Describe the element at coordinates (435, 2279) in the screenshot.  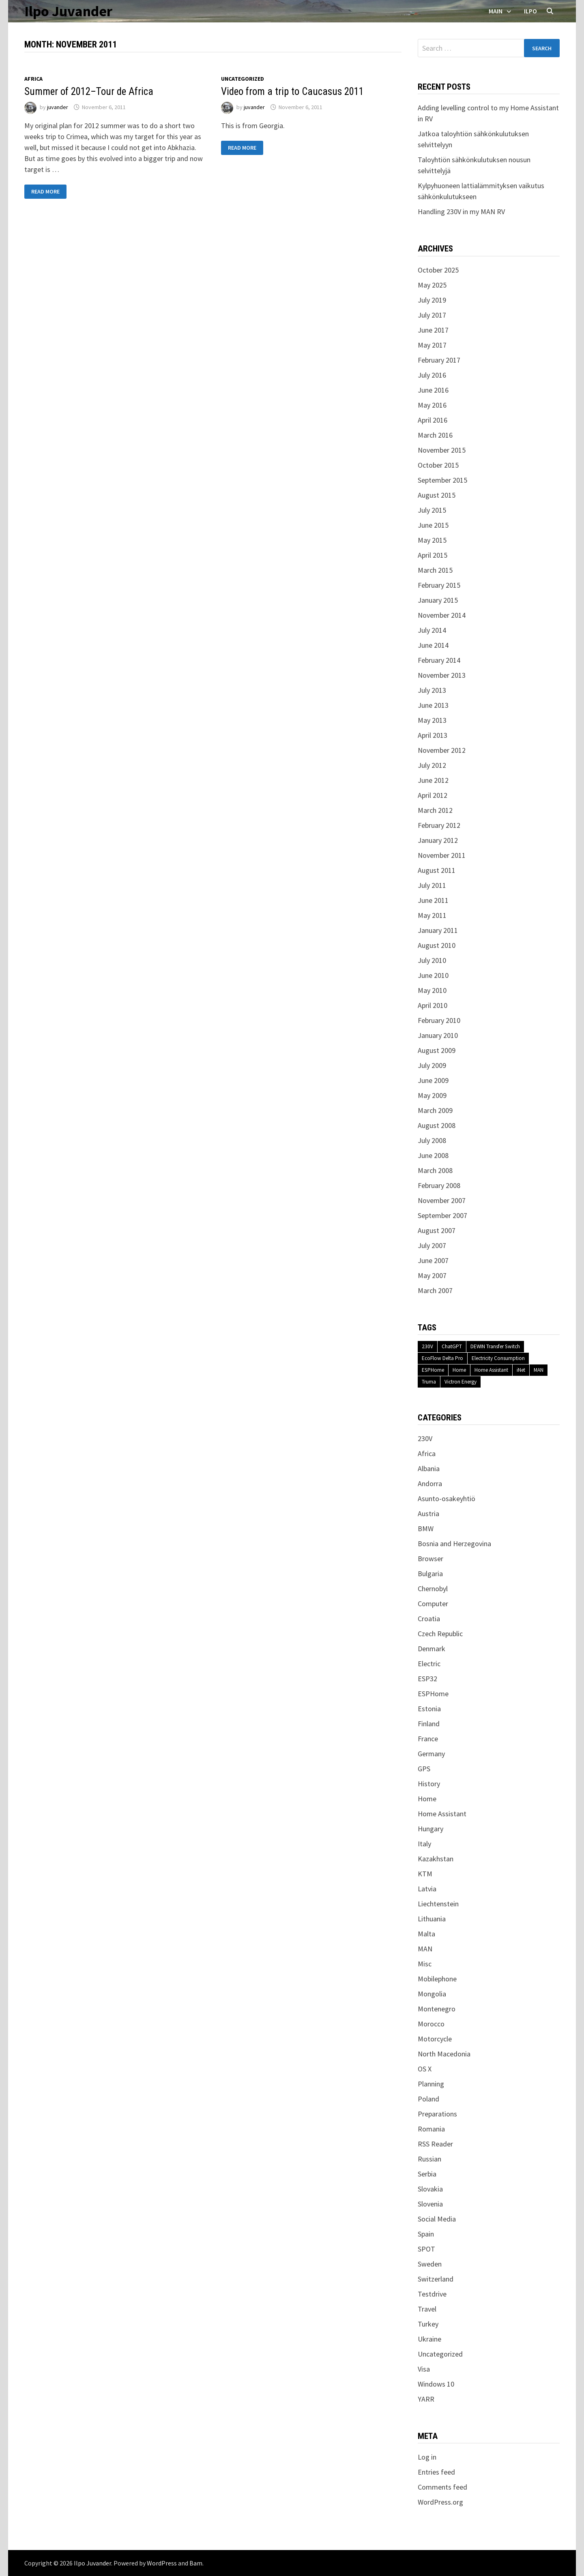
I see `Switzerland` at that location.